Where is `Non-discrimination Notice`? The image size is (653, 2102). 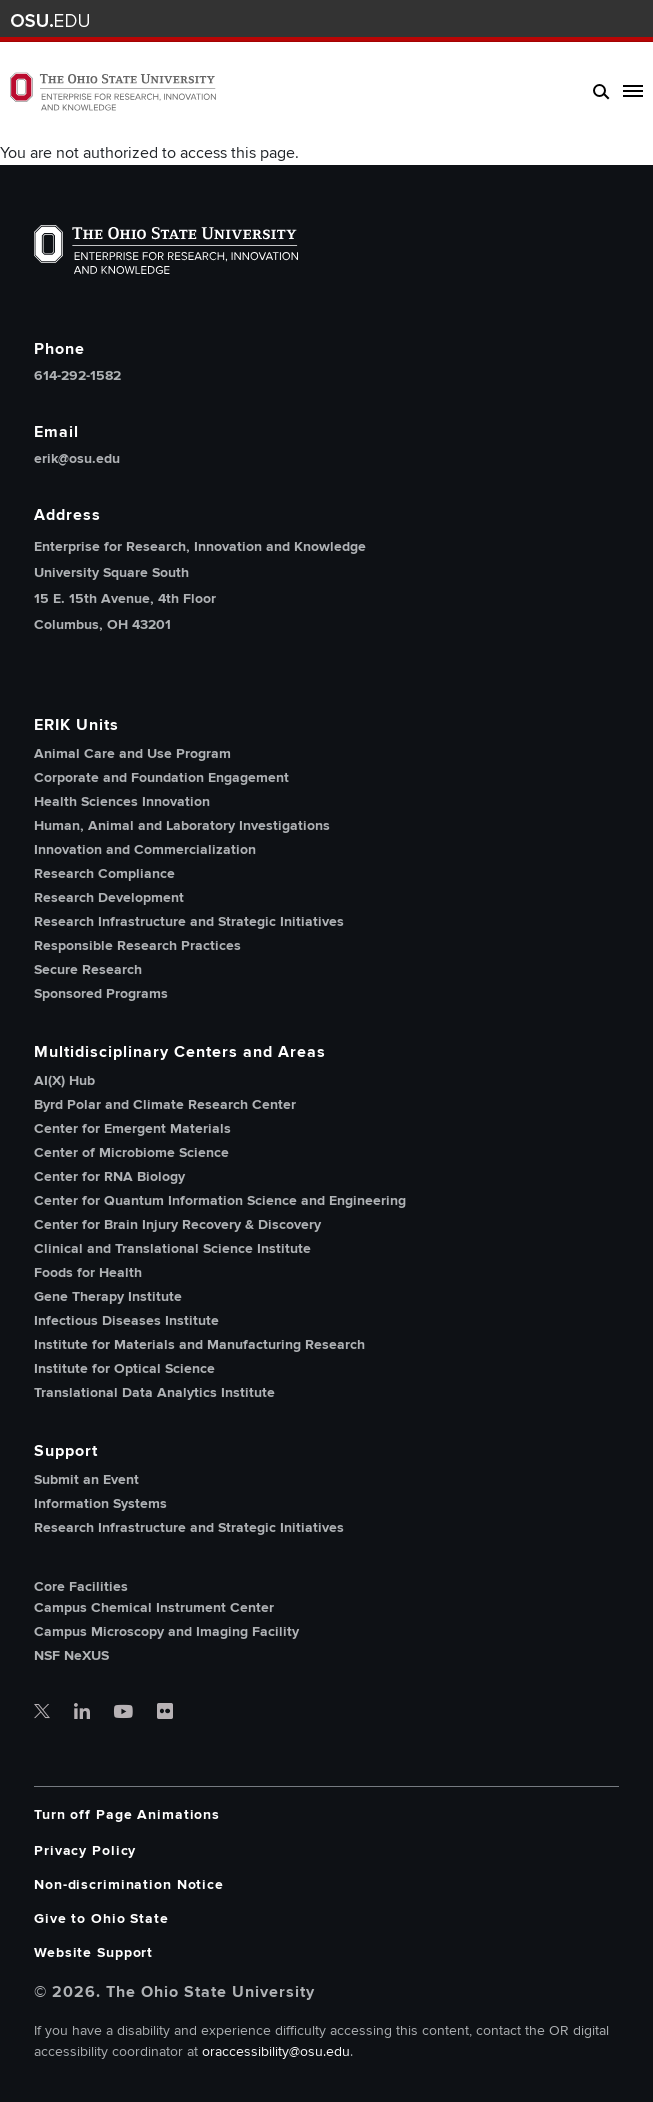
Non-discrimination Notice is located at coordinates (129, 1884).